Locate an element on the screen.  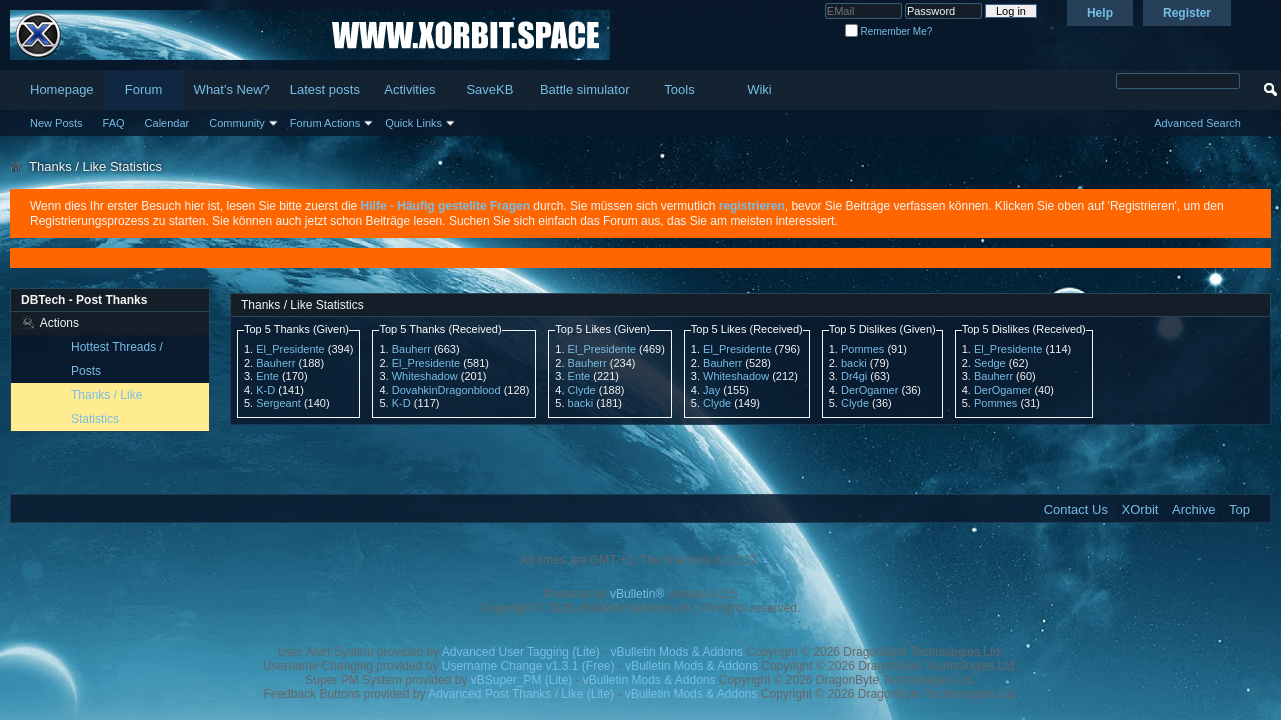
Pommes is located at coordinates (862, 349).